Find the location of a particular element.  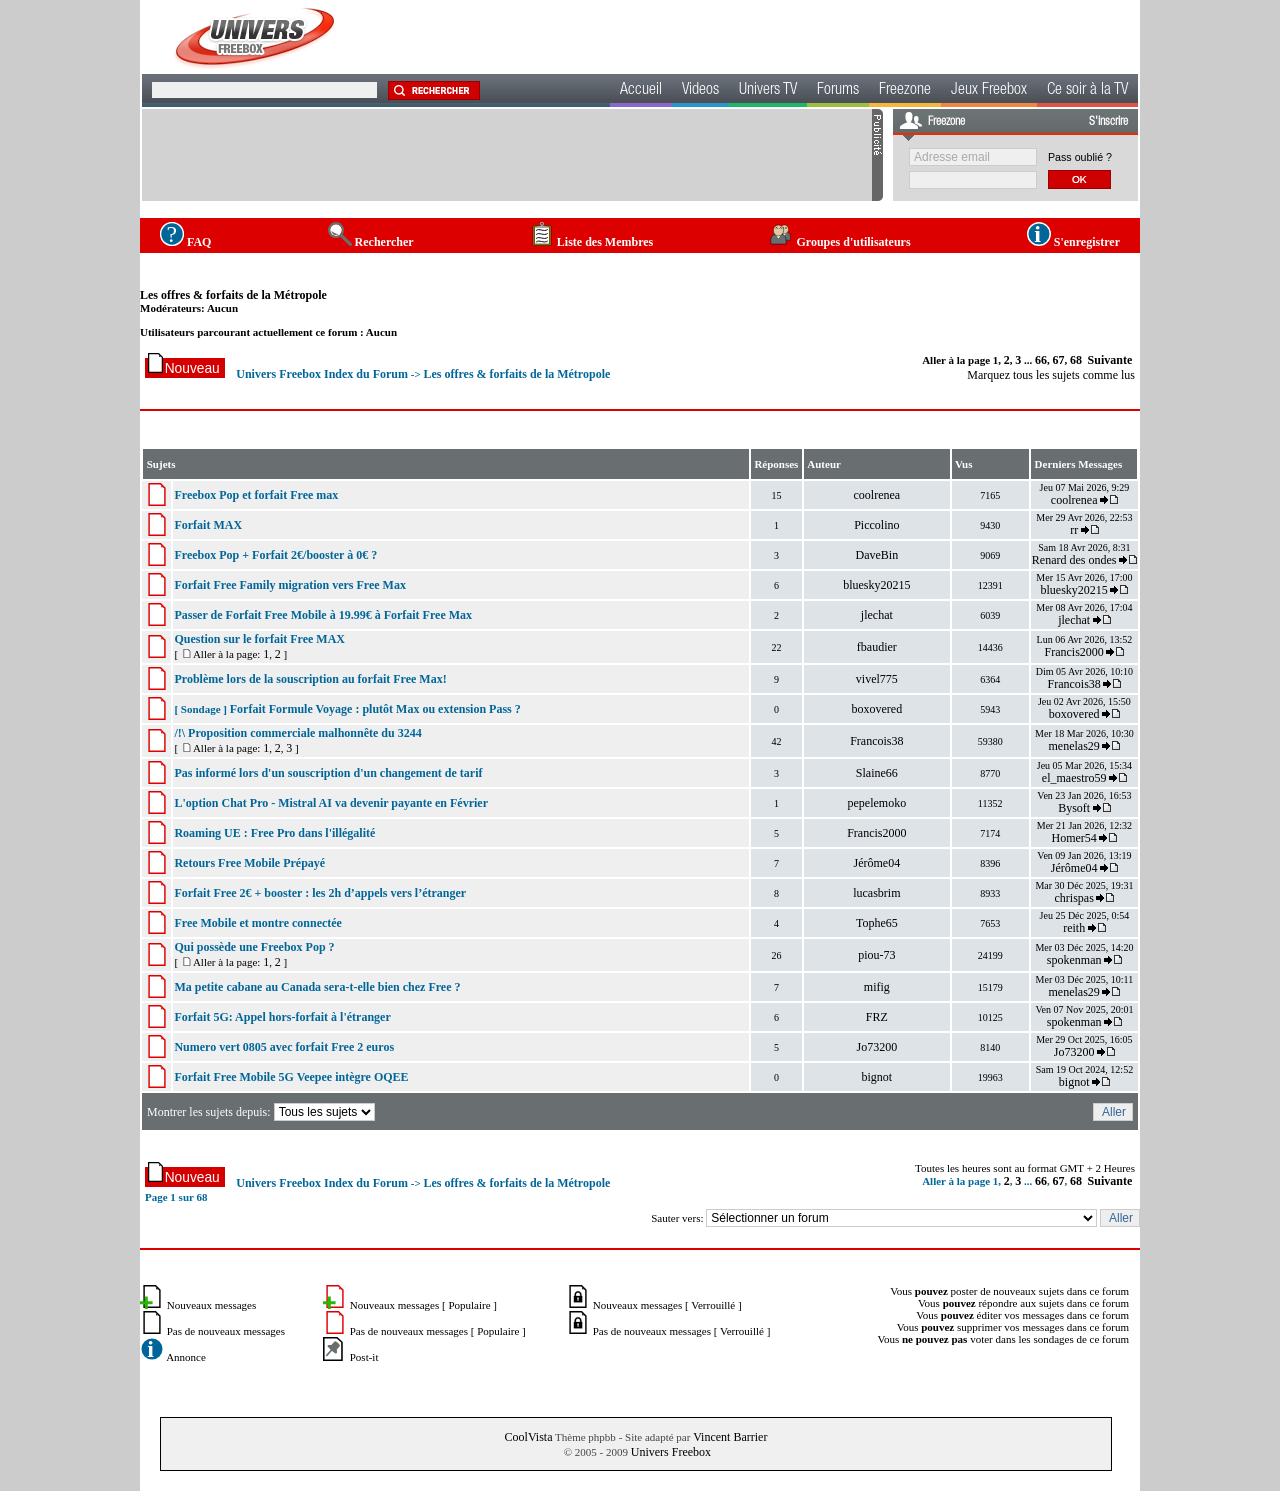

piou-73 is located at coordinates (876, 955).